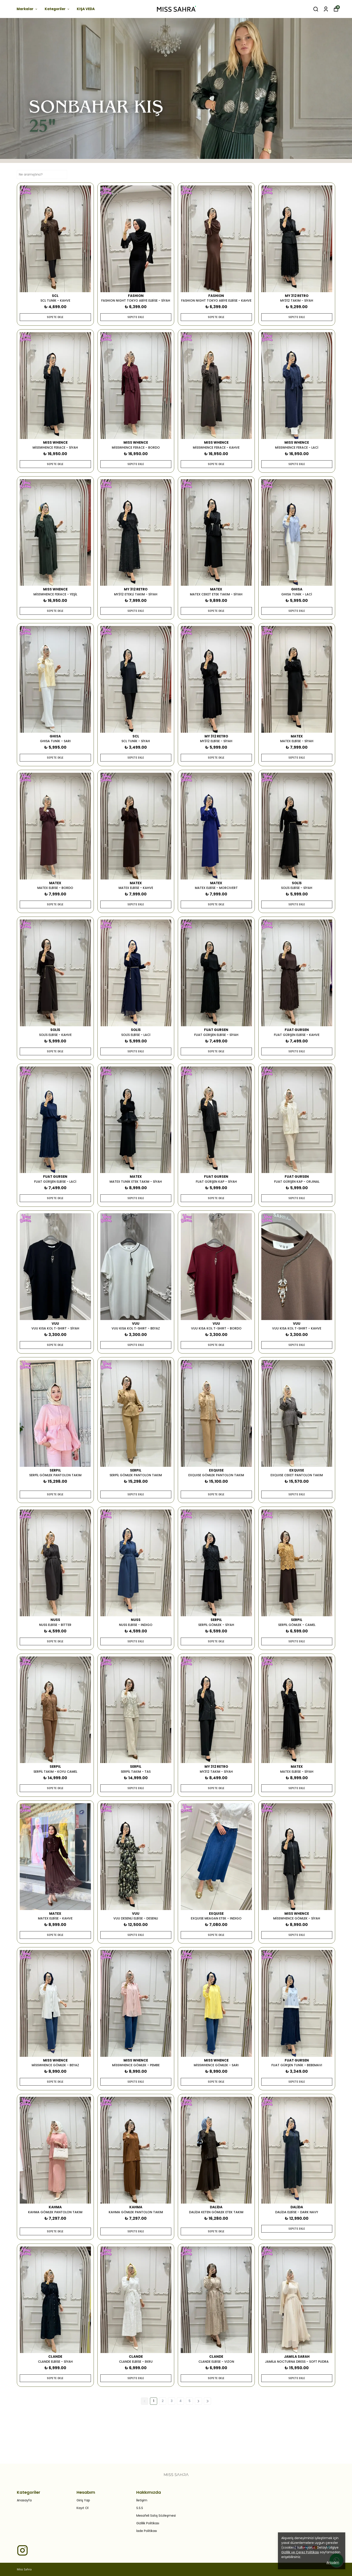 This screenshot has width=352, height=2576. What do you see at coordinates (24, 2500) in the screenshot?
I see `Anasayfa` at bounding box center [24, 2500].